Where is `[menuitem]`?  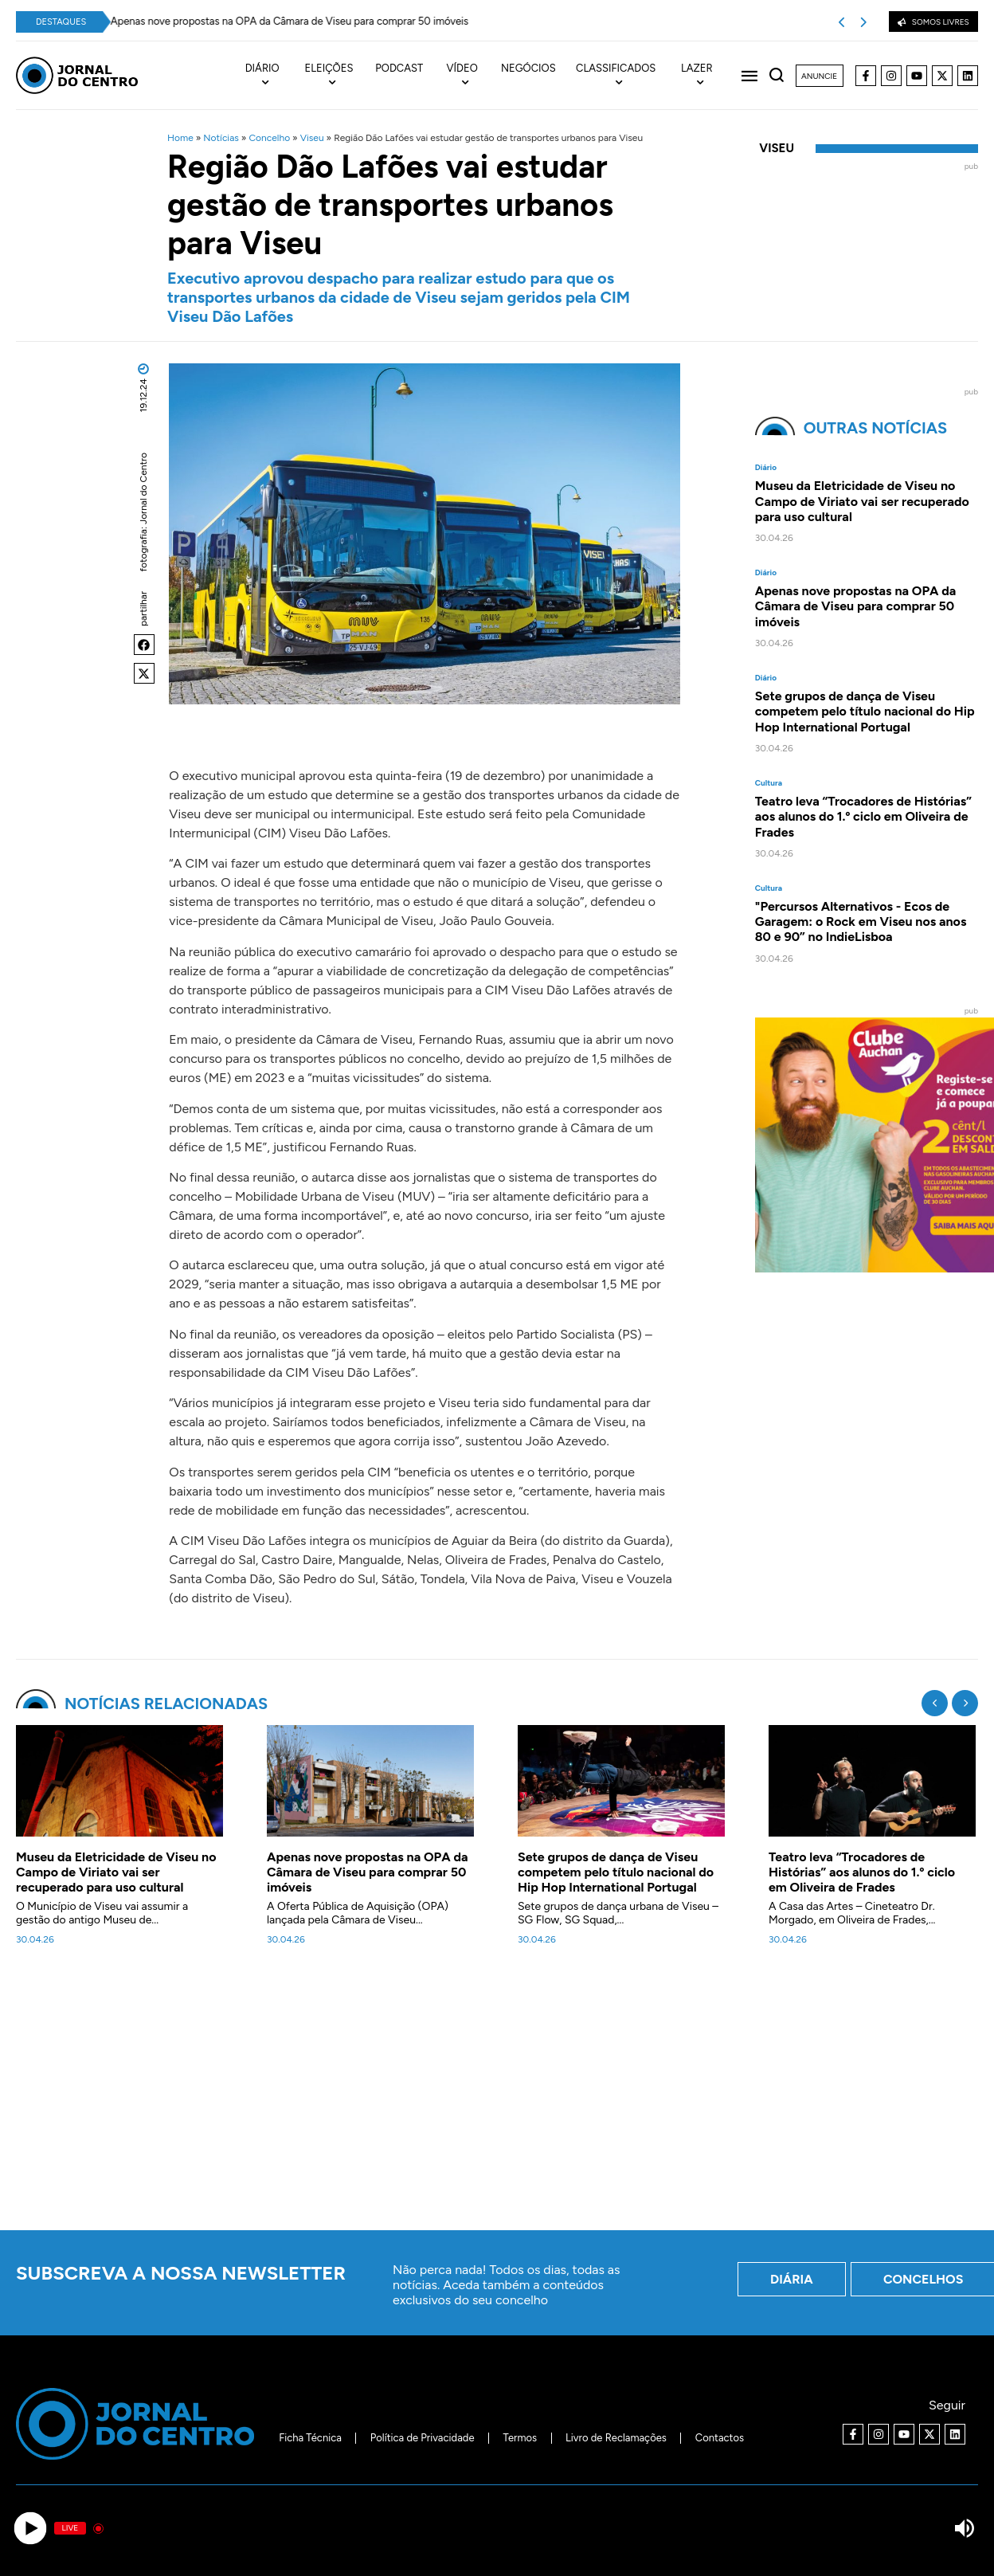 [menuitem] is located at coordinates (272, 75).